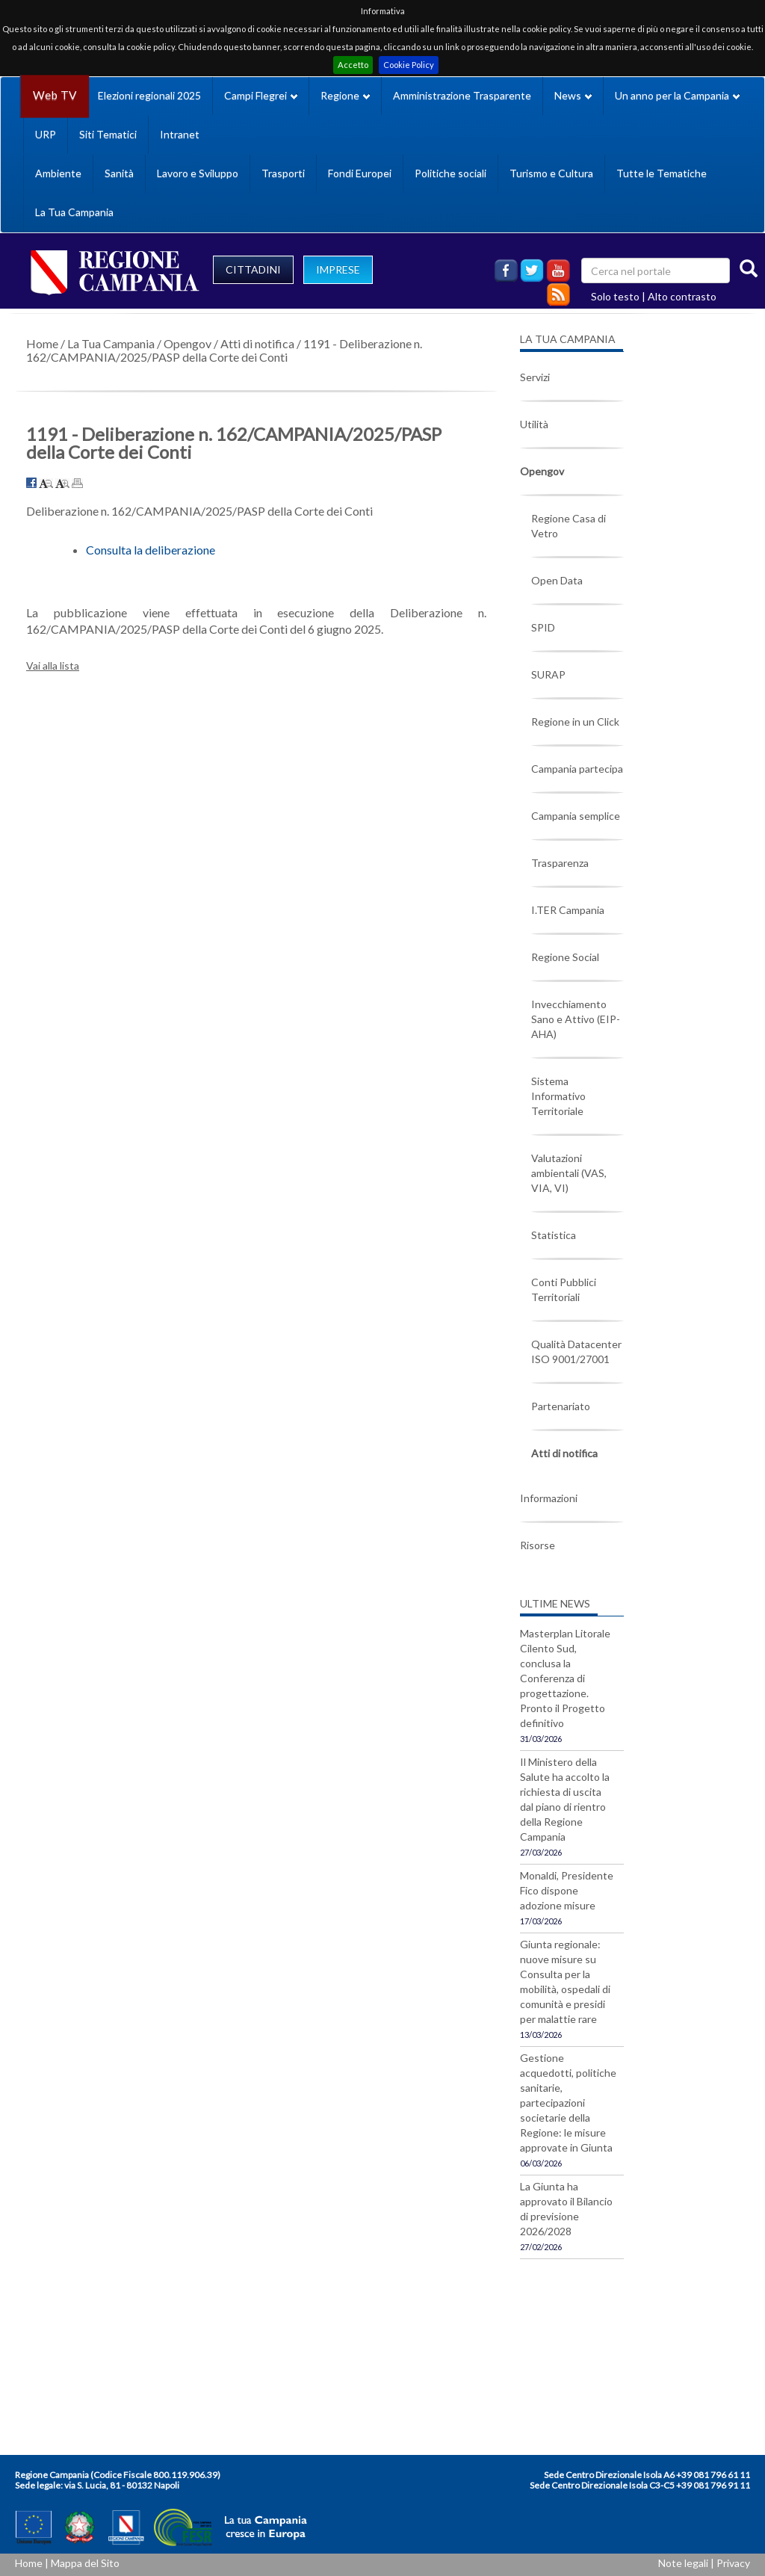  What do you see at coordinates (52, 665) in the screenshot?
I see `Vai alla lista` at bounding box center [52, 665].